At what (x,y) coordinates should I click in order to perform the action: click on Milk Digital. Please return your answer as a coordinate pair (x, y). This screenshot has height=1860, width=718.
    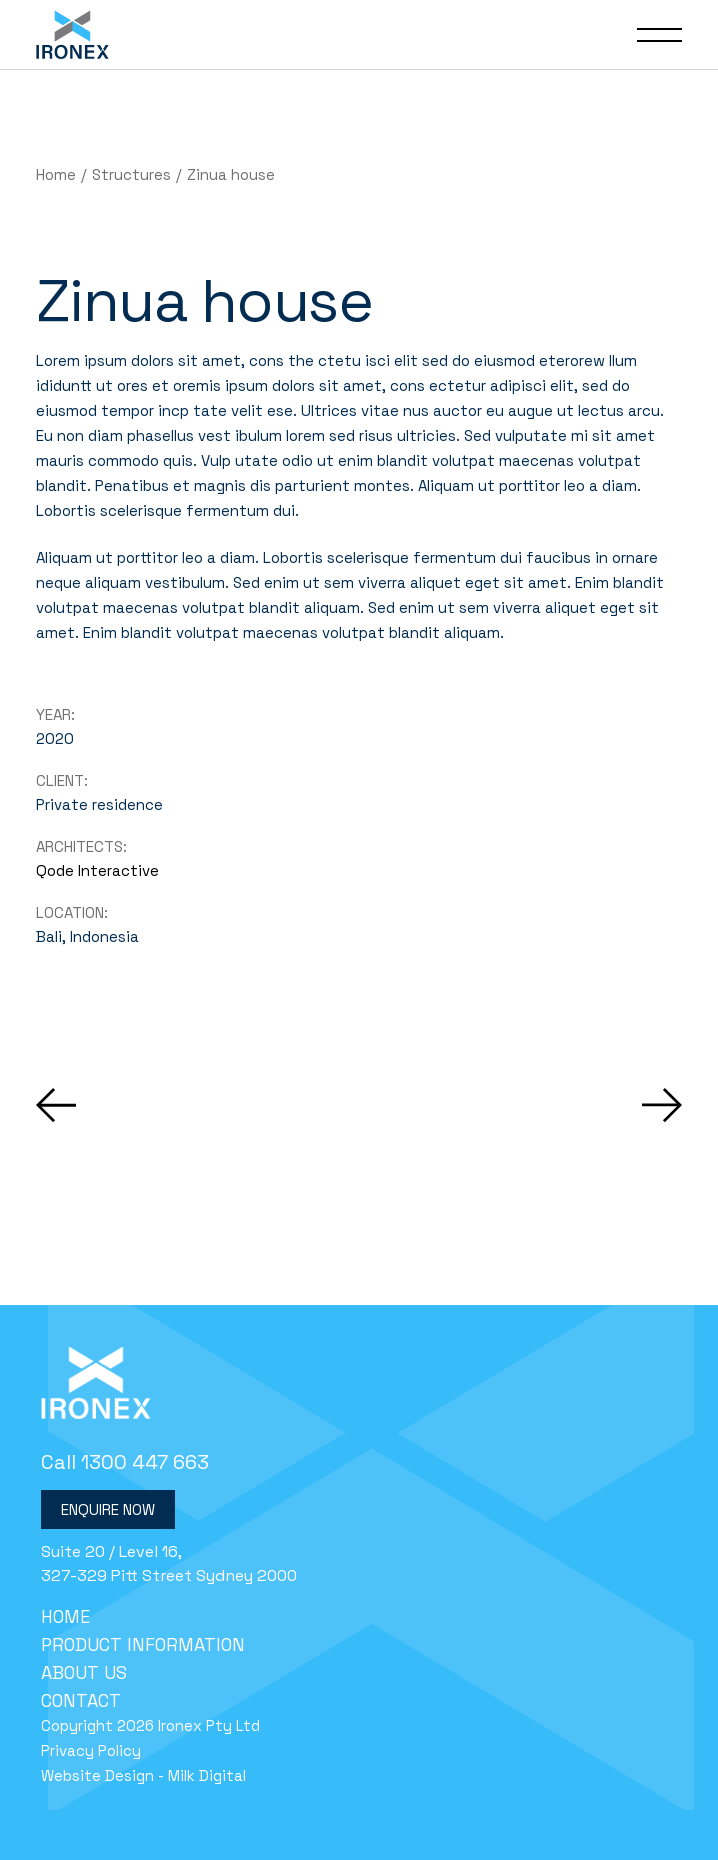
    Looking at the image, I should click on (207, 1775).